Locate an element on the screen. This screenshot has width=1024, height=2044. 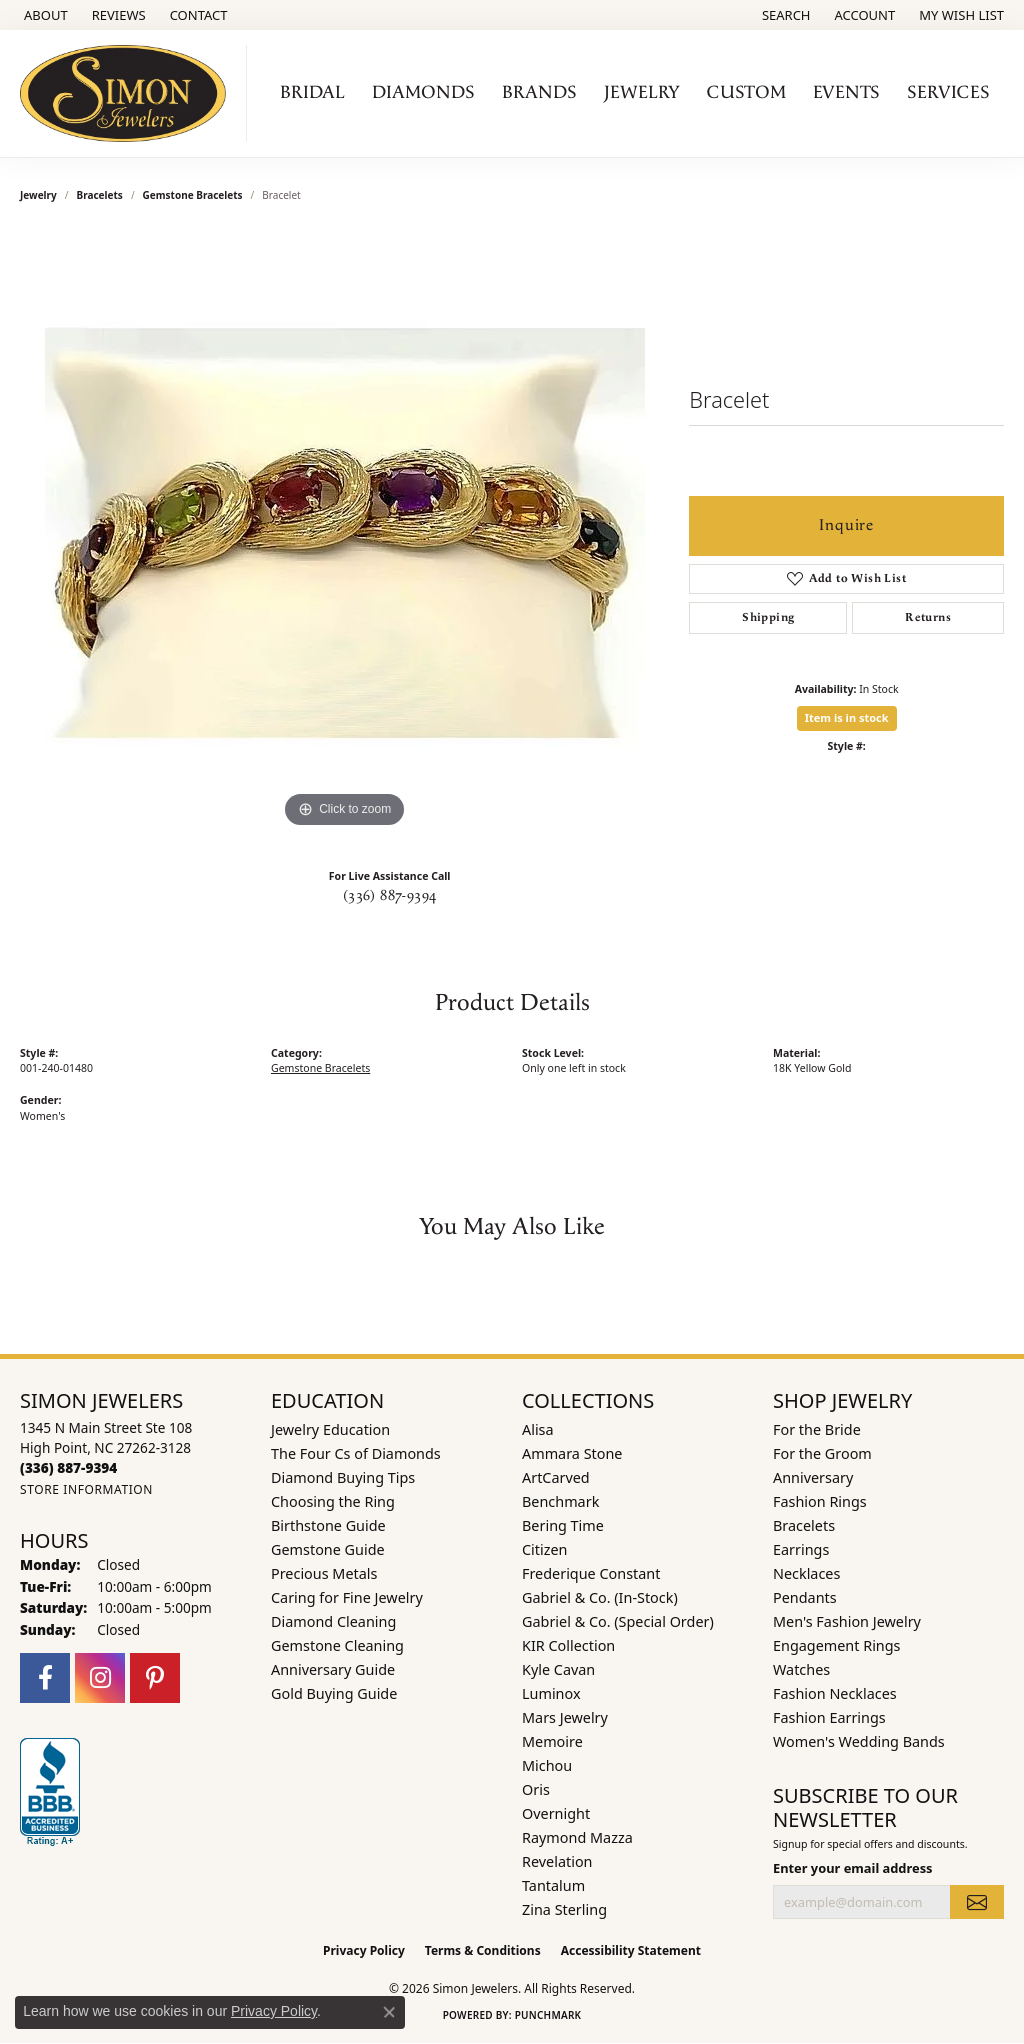
[Follow us on instagram (opens in new tab)] is located at coordinates (100, 1678).